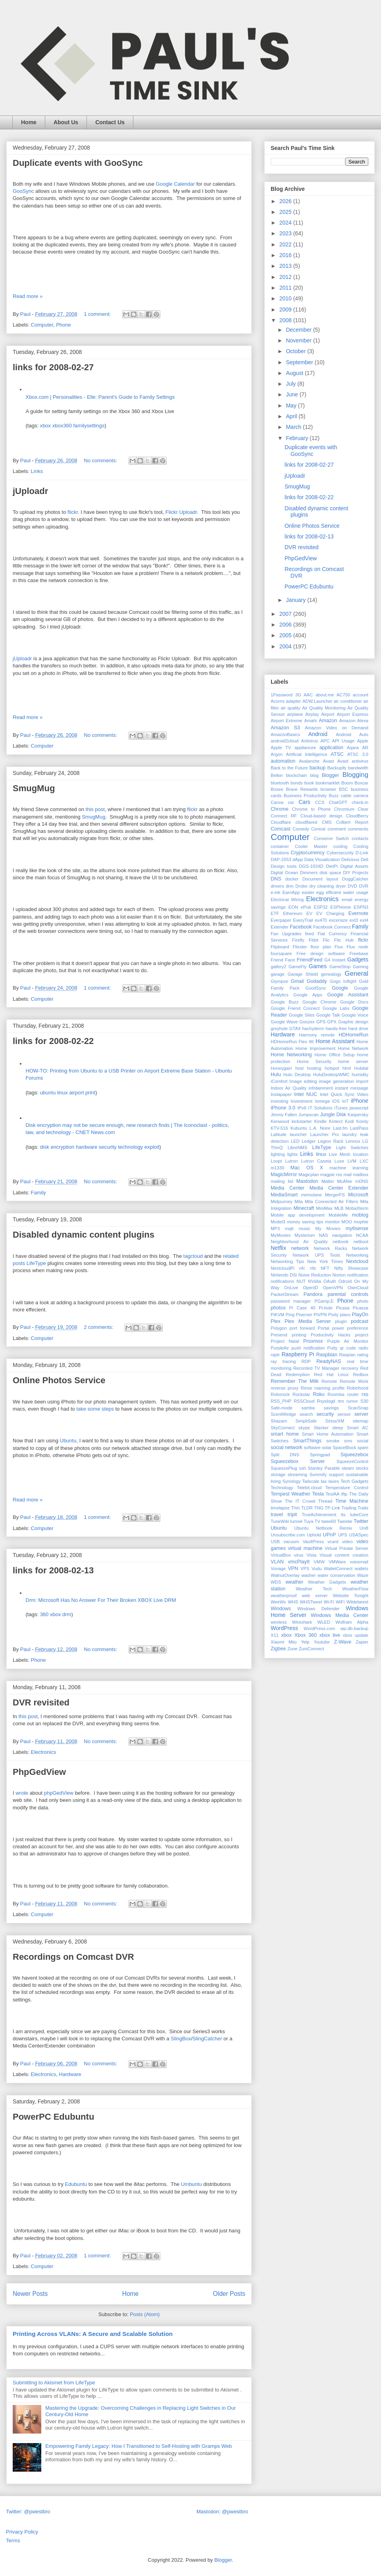  Describe the element at coordinates (309, 960) in the screenshot. I see `FriendFeed` at that location.